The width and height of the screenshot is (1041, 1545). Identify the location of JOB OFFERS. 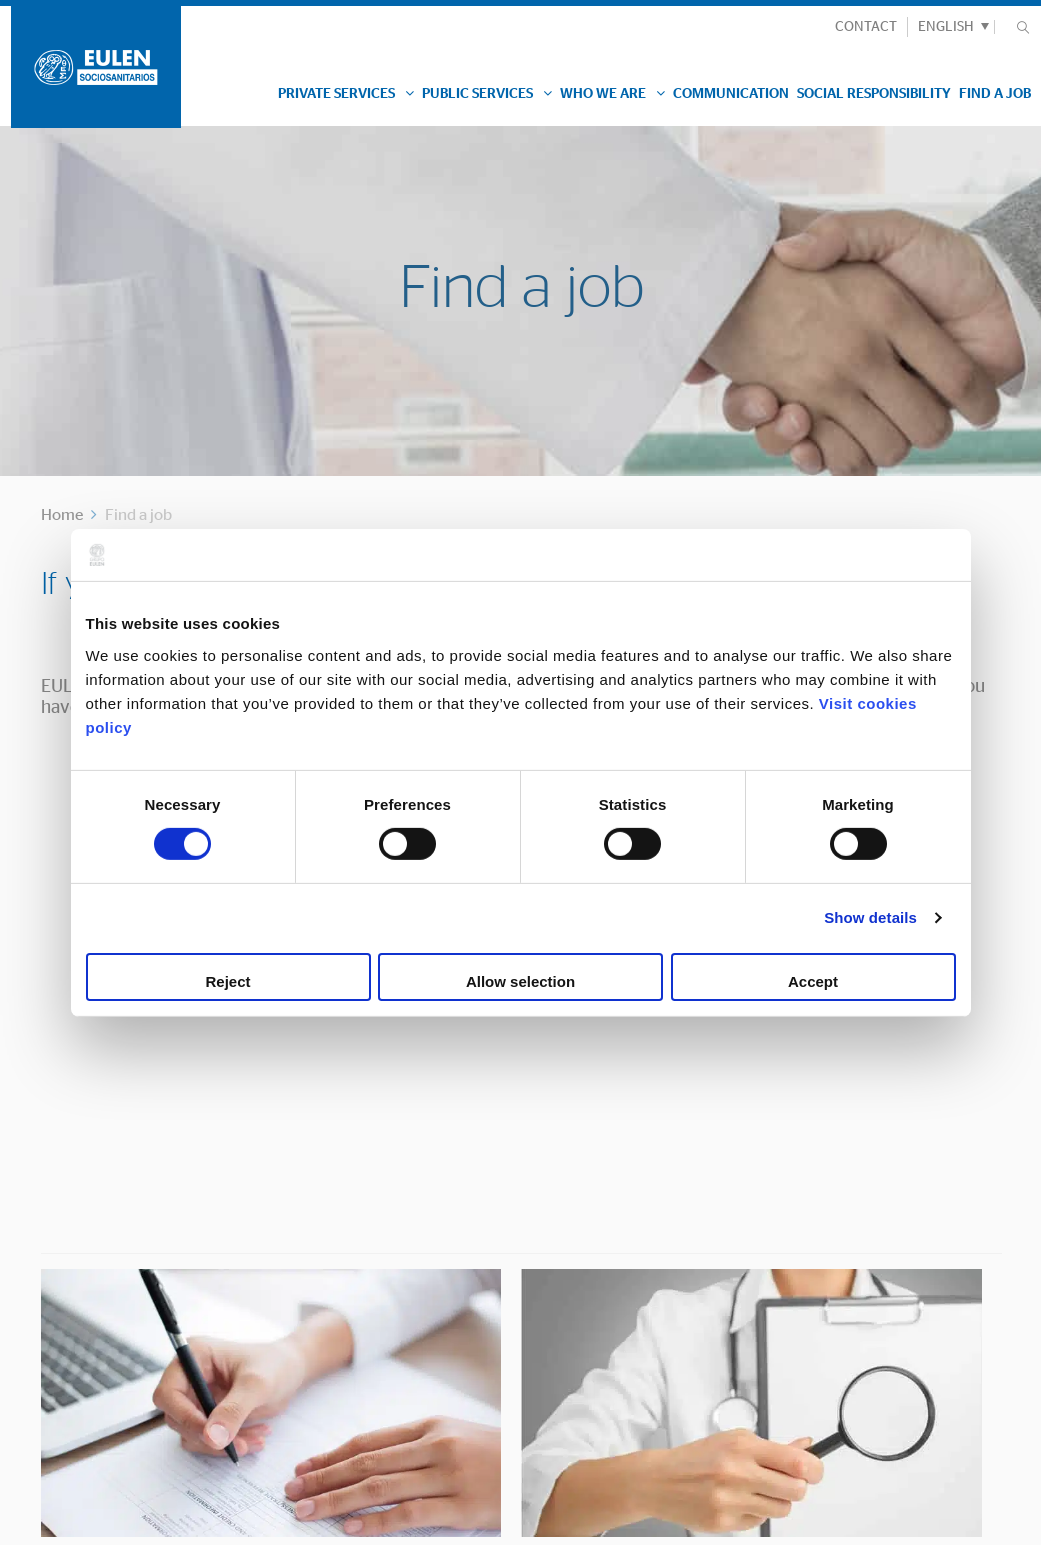
(766, 1117).